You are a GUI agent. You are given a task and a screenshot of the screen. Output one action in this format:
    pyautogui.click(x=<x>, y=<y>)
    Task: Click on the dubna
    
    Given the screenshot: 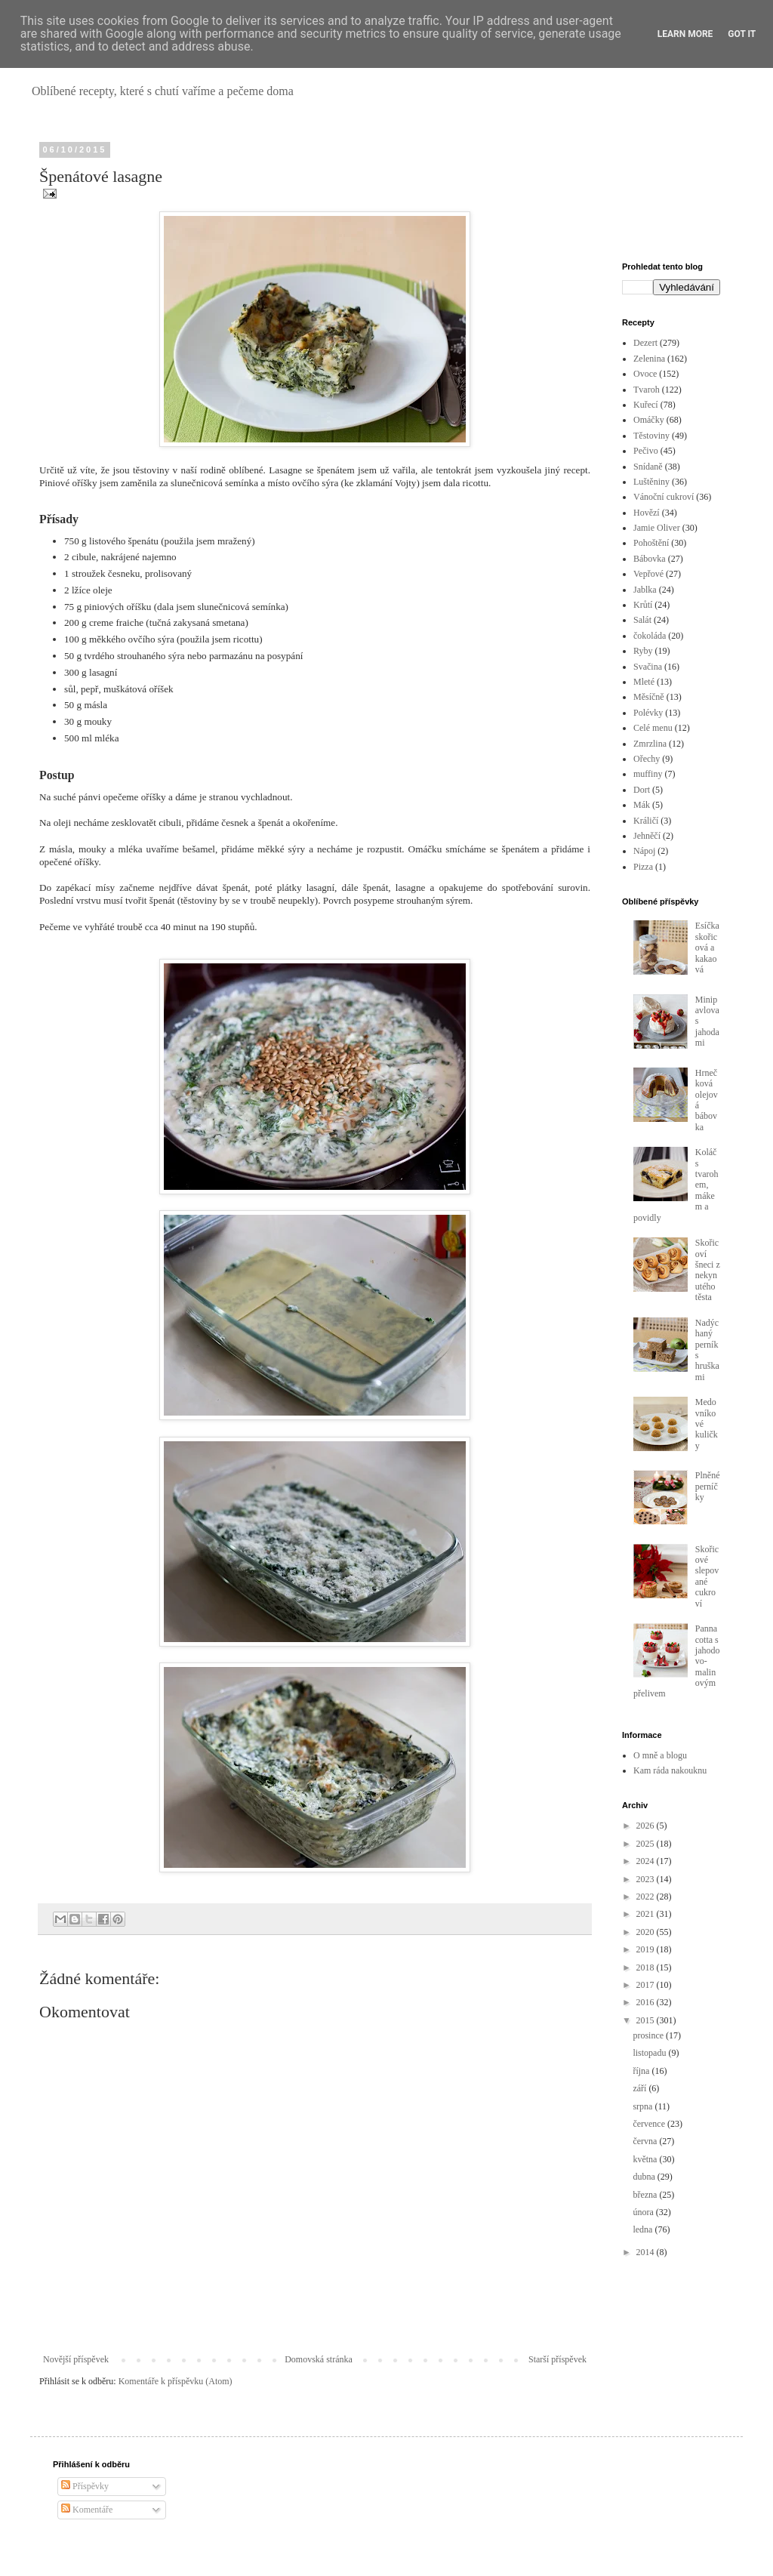 What is the action you would take?
    pyautogui.click(x=645, y=2176)
    